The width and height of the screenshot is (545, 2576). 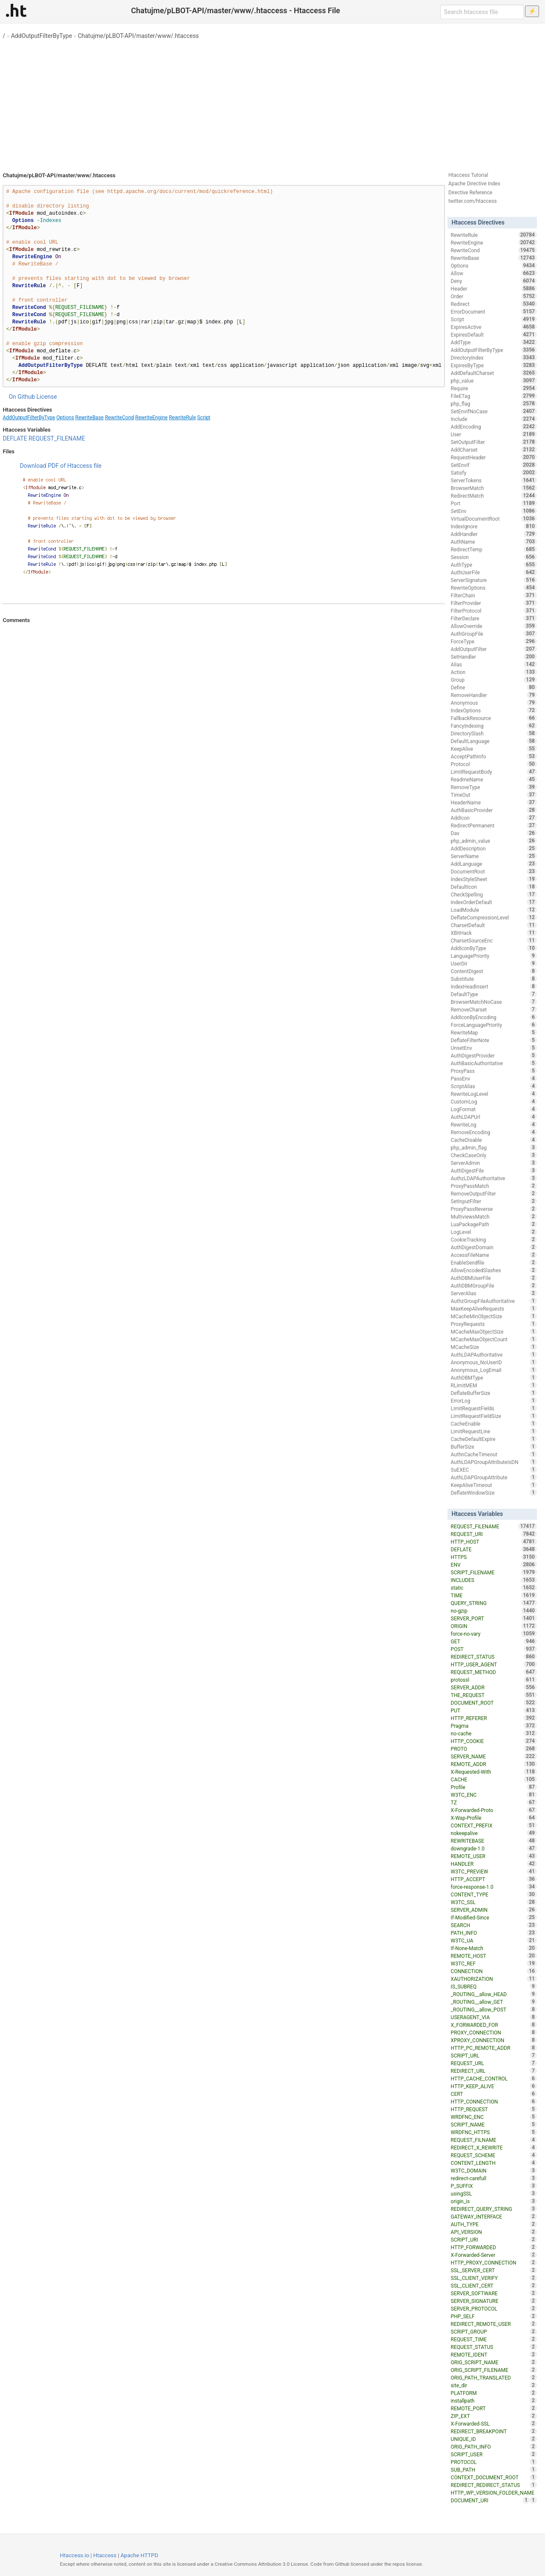 I want to click on ServerSignature, so click(x=494, y=579).